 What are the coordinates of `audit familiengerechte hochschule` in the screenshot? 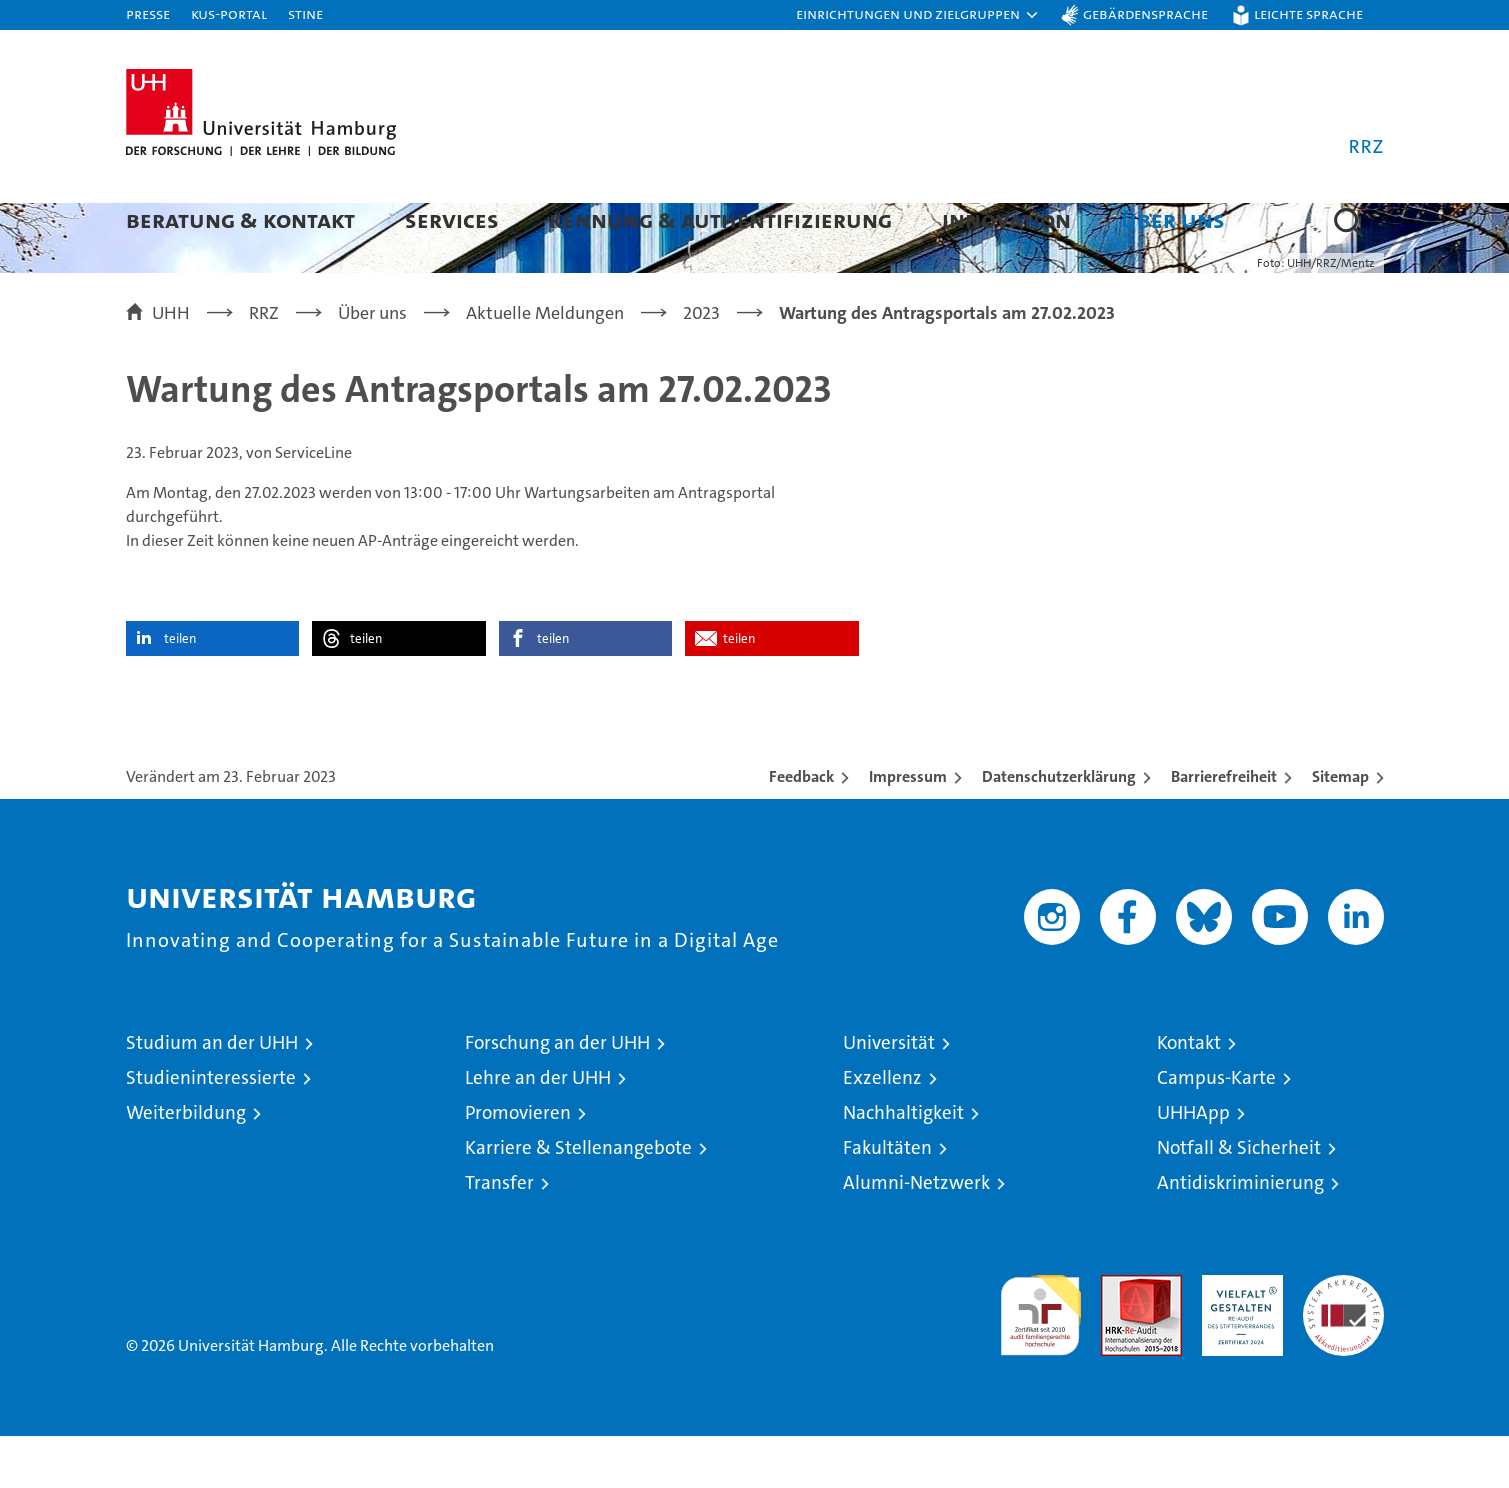 It's located at (1040, 1358).